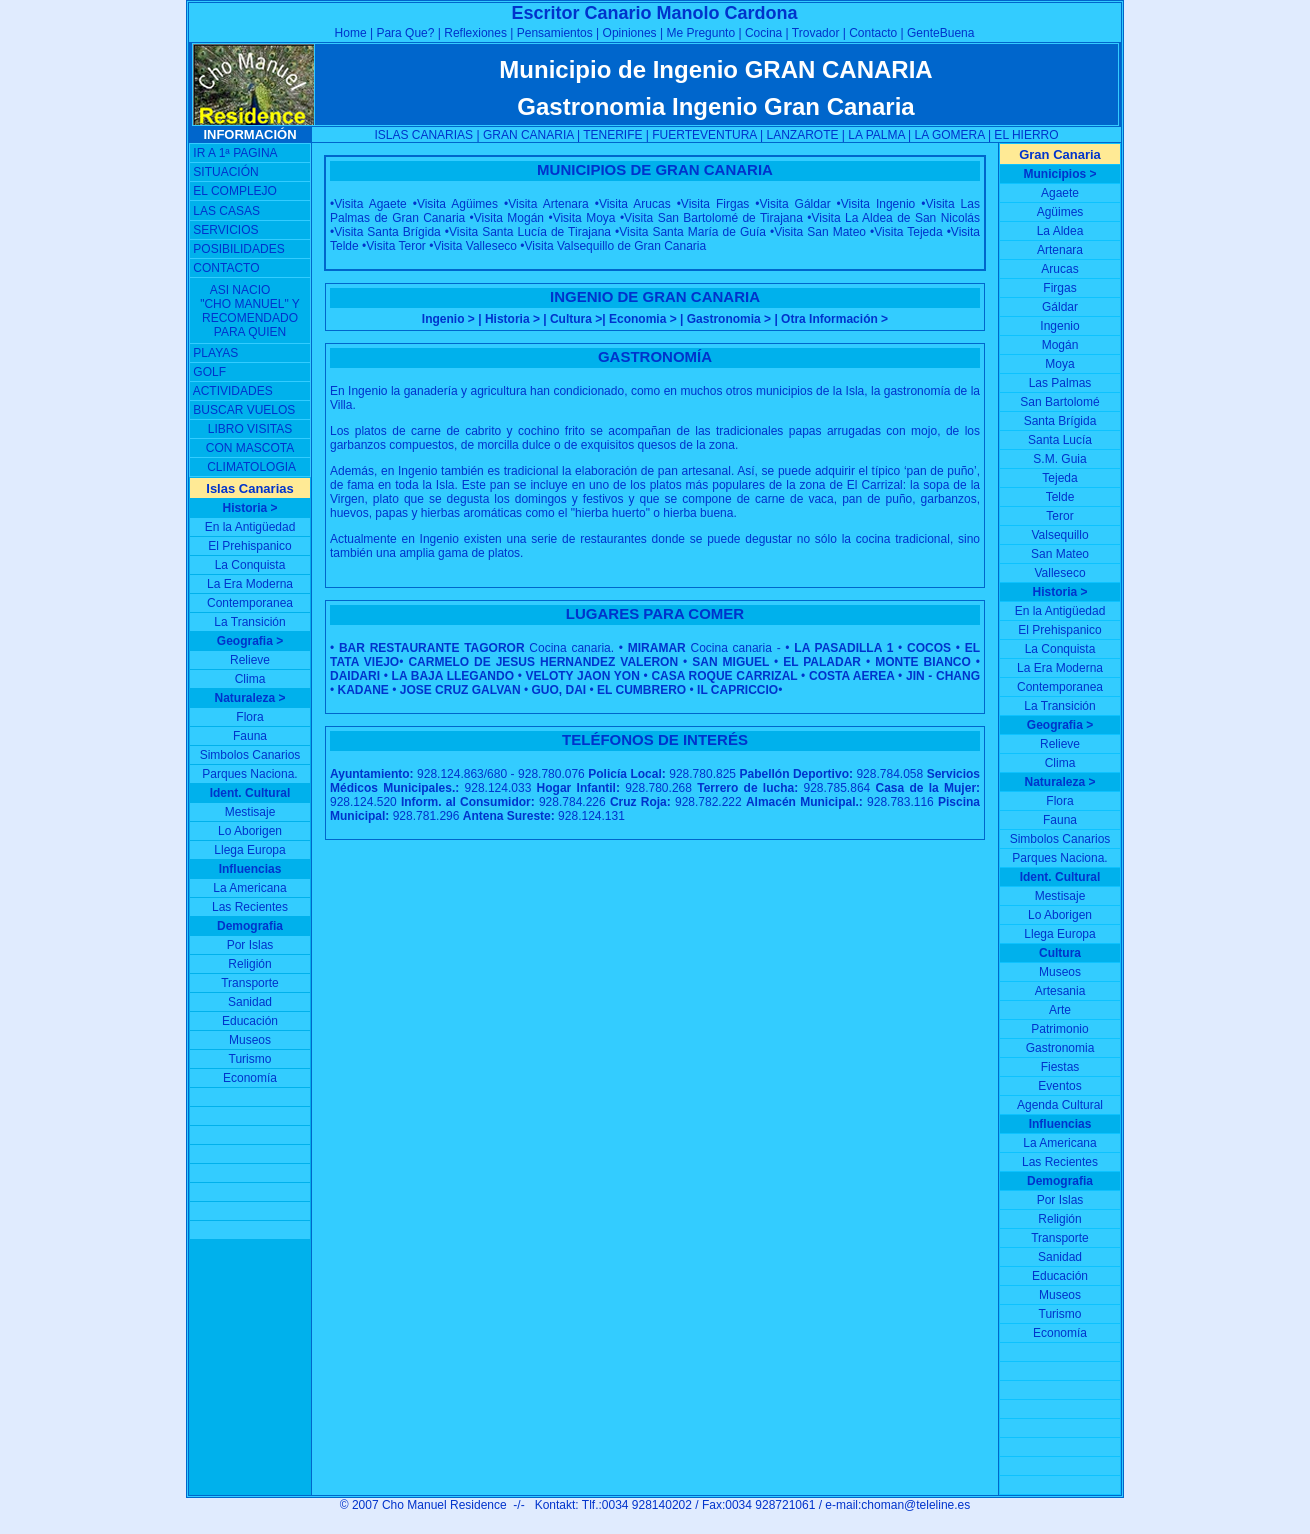 The width and height of the screenshot is (1310, 1534). What do you see at coordinates (235, 153) in the screenshot?
I see `IR A 1ª PAGINA` at bounding box center [235, 153].